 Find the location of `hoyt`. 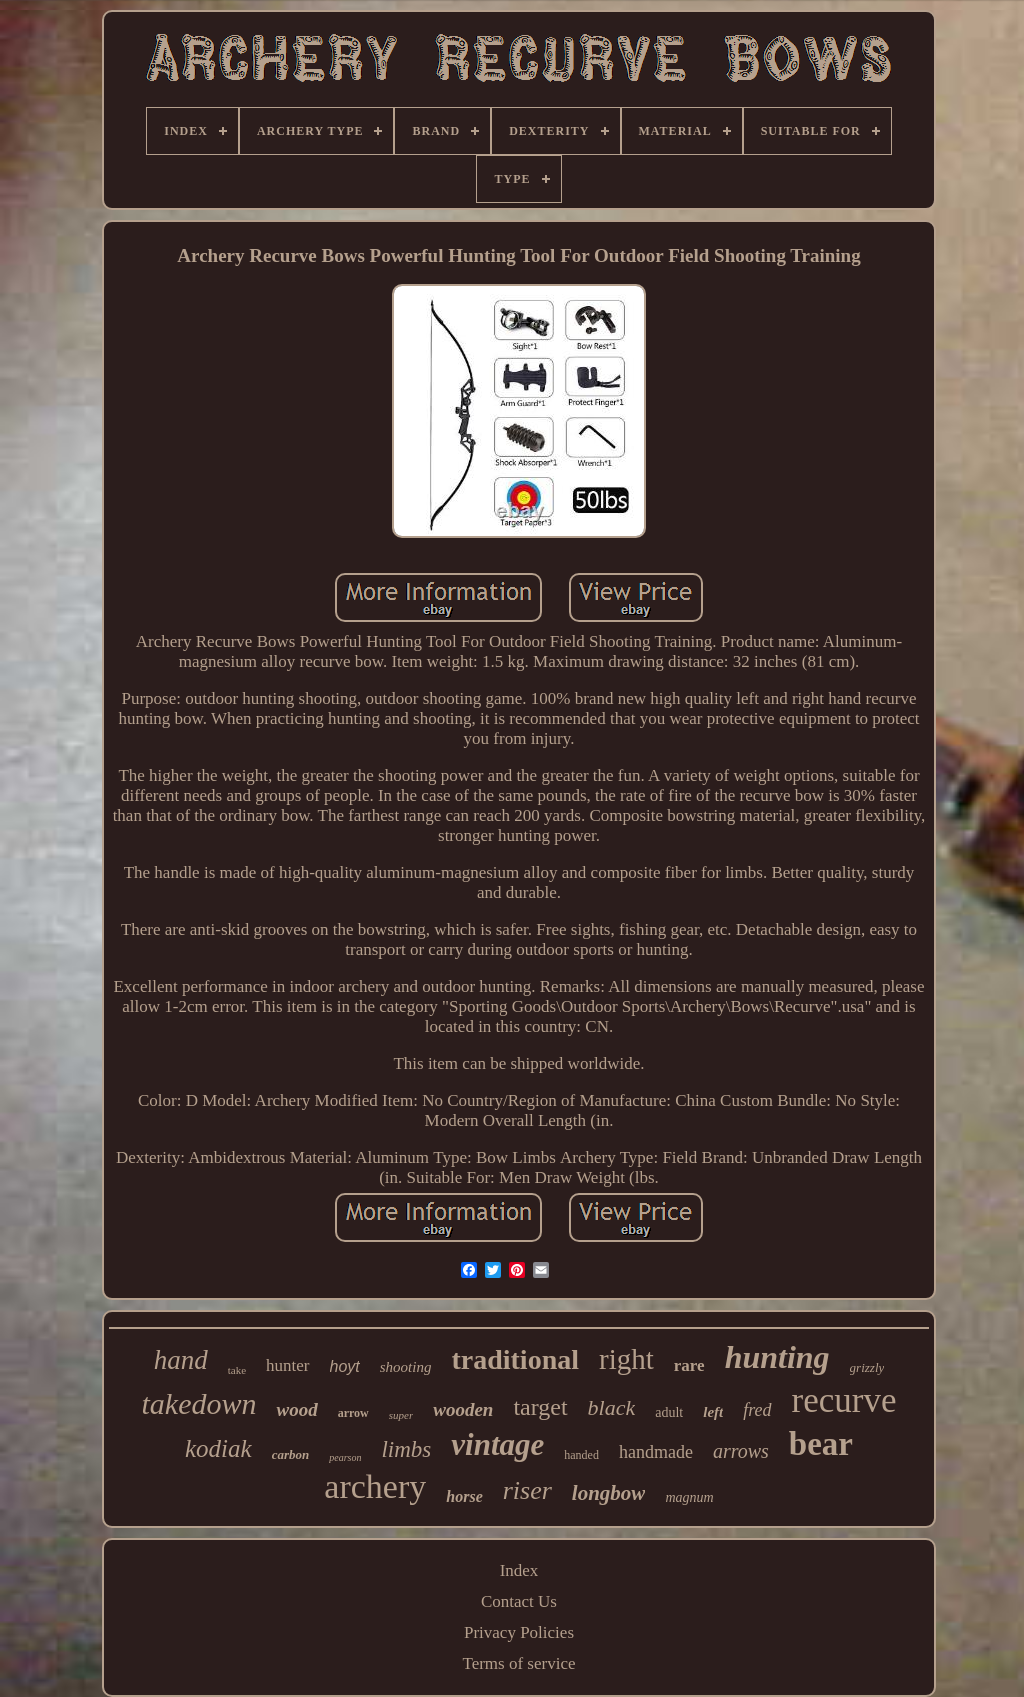

hoyt is located at coordinates (345, 1366).